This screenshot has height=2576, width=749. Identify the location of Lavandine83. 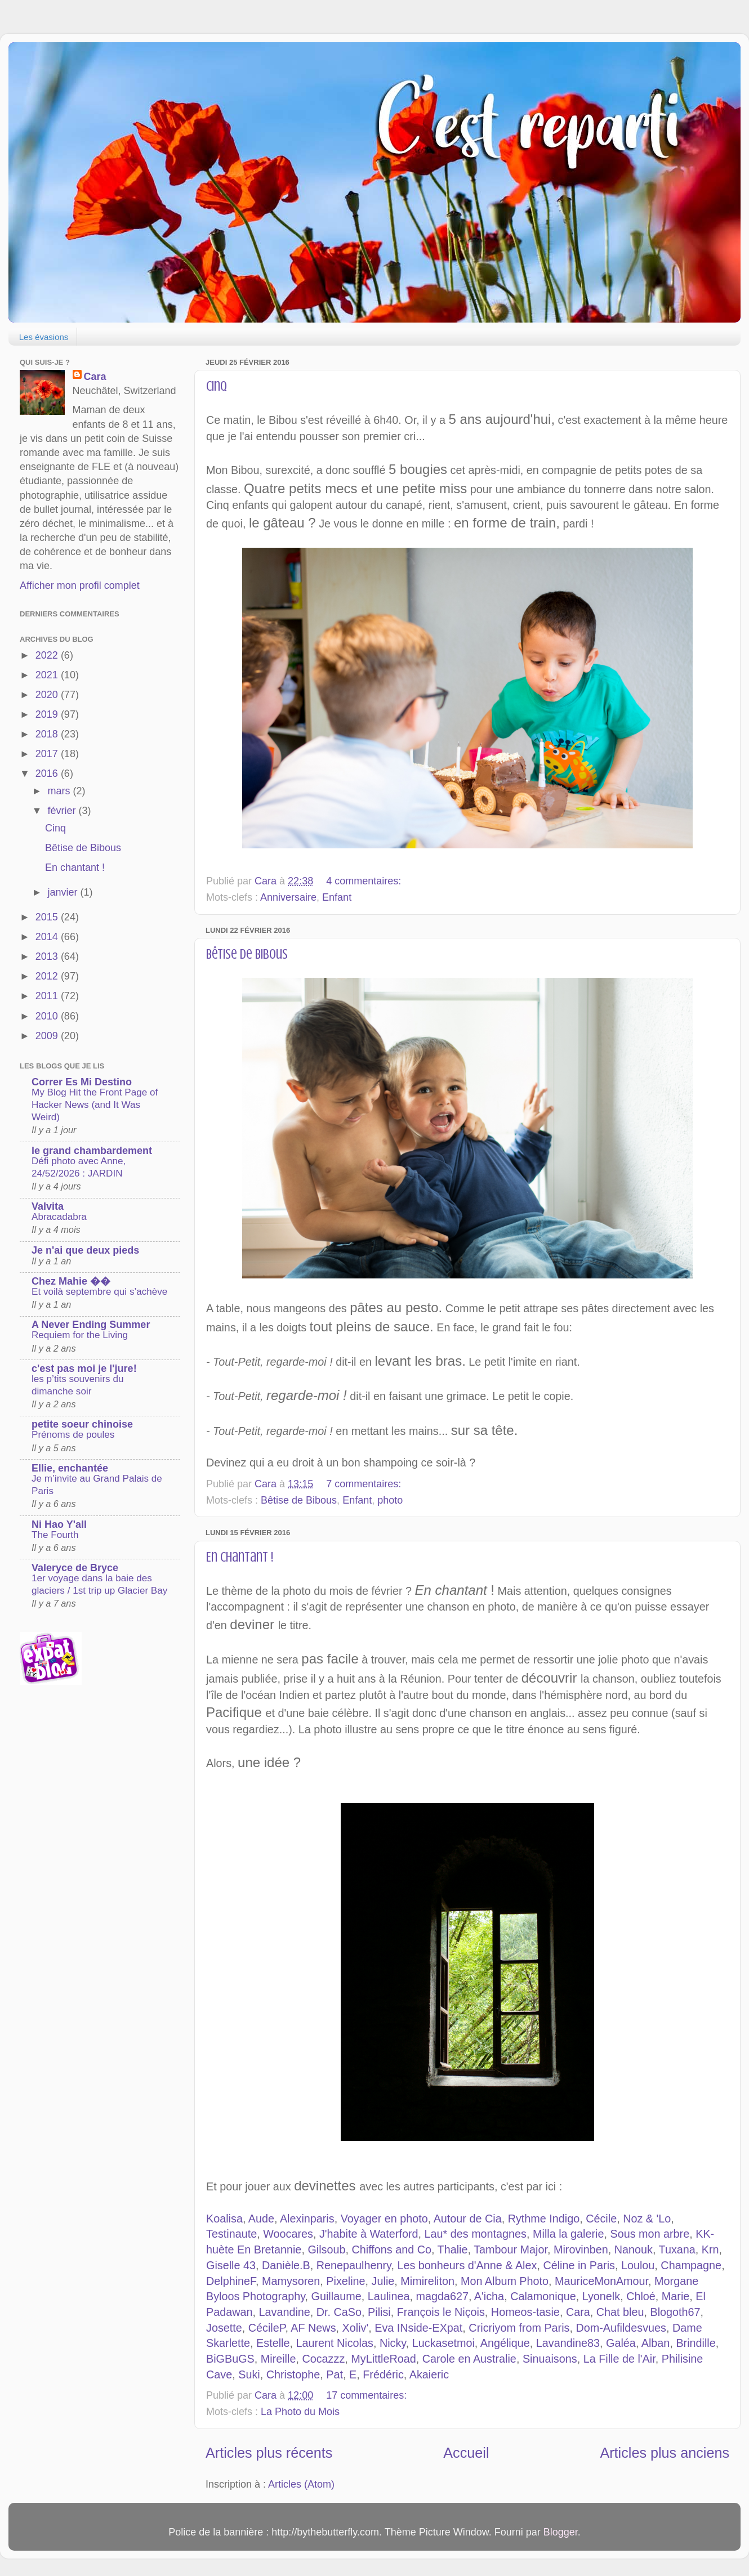
(568, 2343).